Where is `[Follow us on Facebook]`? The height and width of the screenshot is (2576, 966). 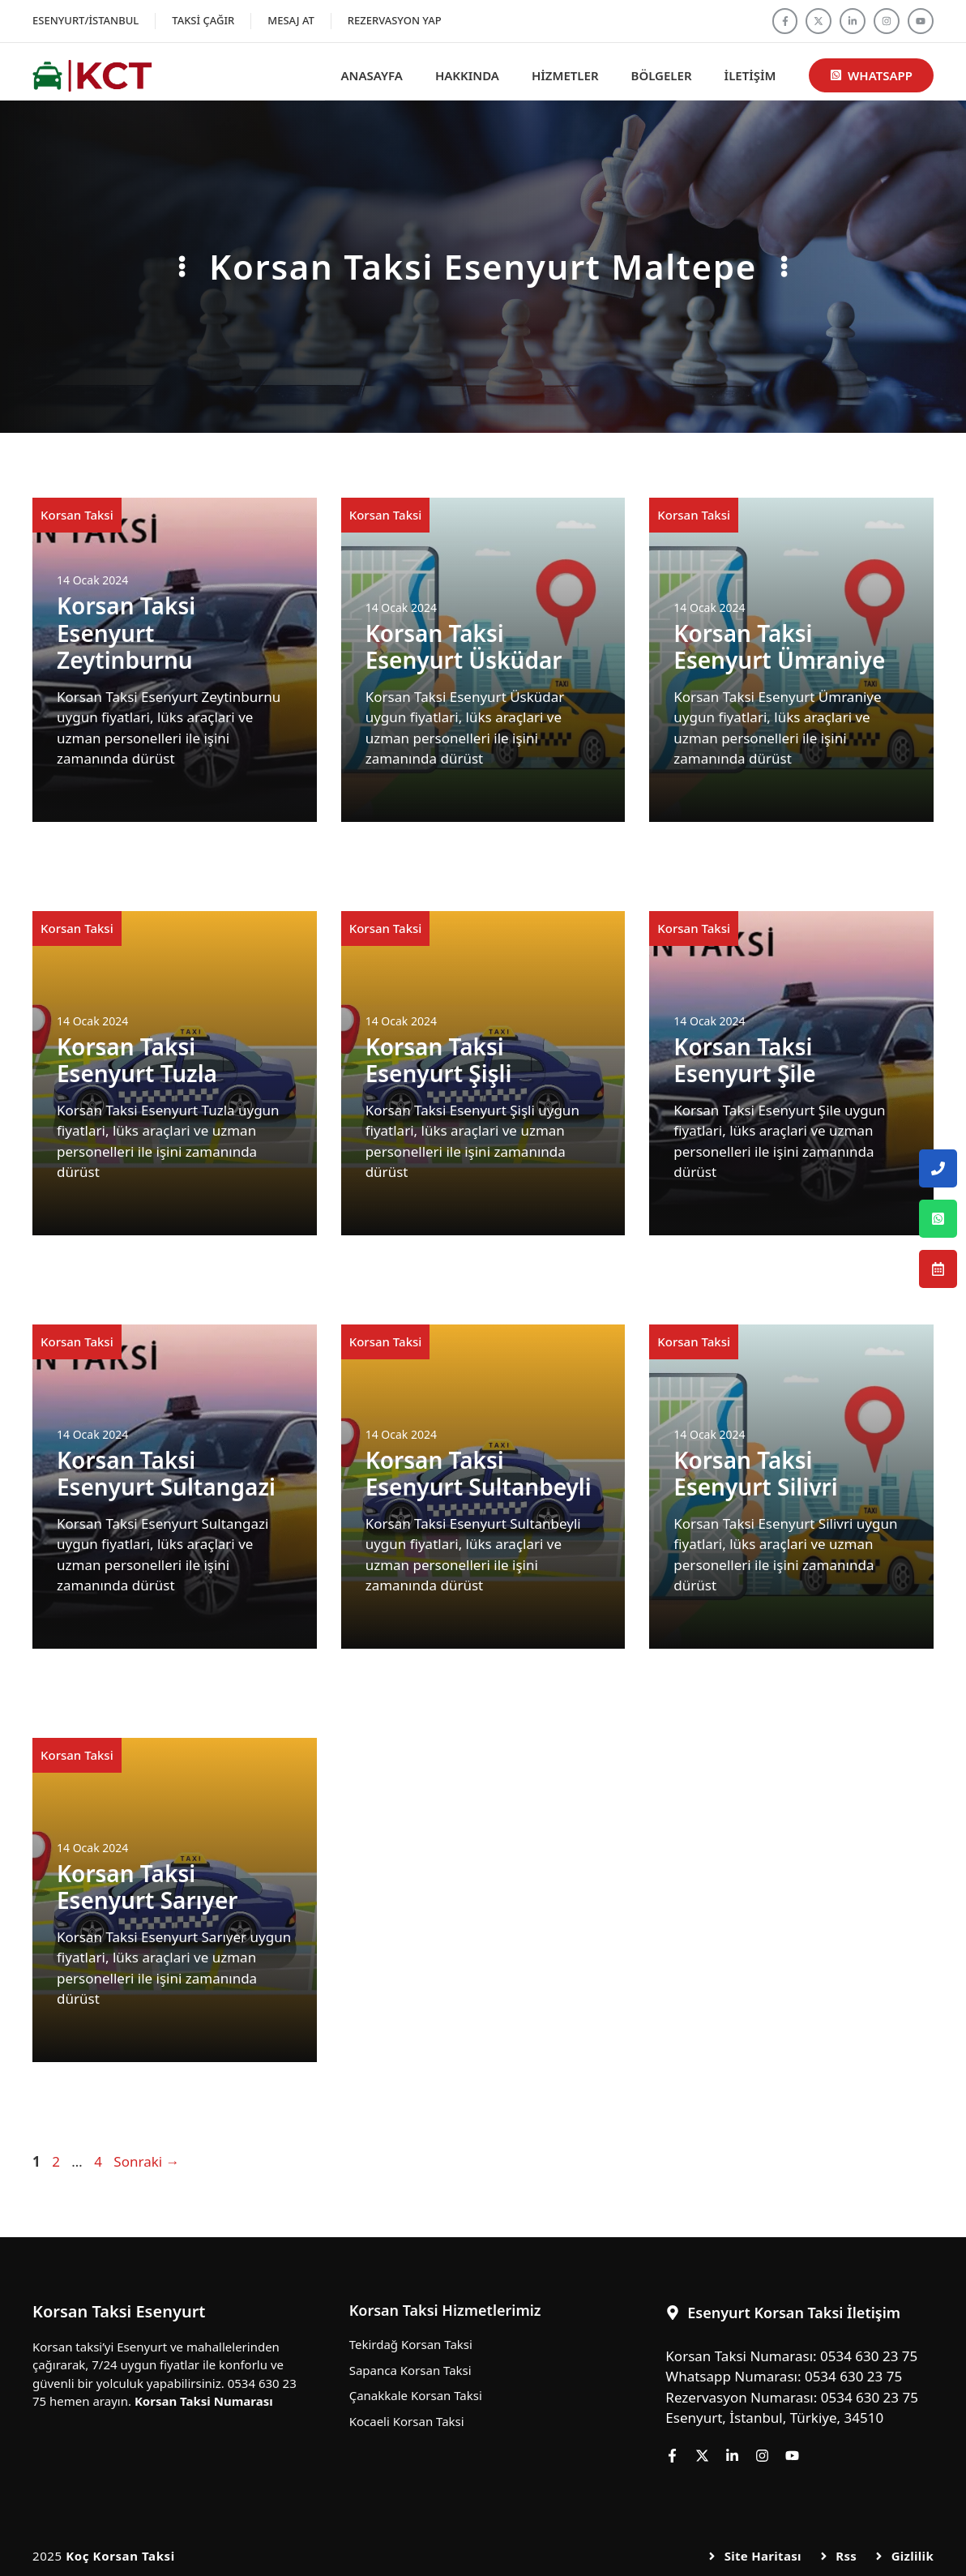
[Follow us on Facebook] is located at coordinates (785, 21).